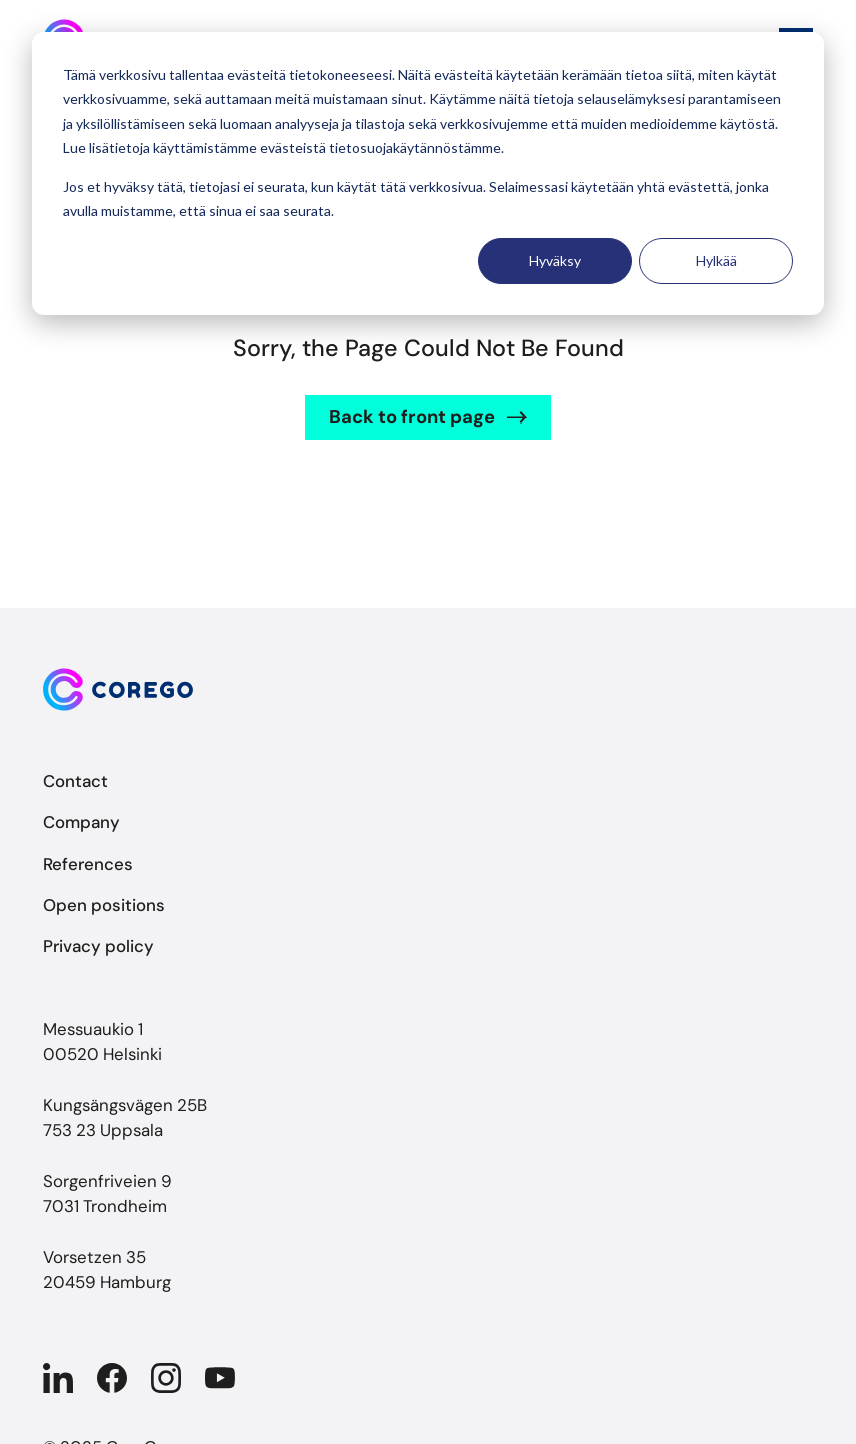 This screenshot has width=856, height=1444. What do you see at coordinates (104, 905) in the screenshot?
I see `Open positions` at bounding box center [104, 905].